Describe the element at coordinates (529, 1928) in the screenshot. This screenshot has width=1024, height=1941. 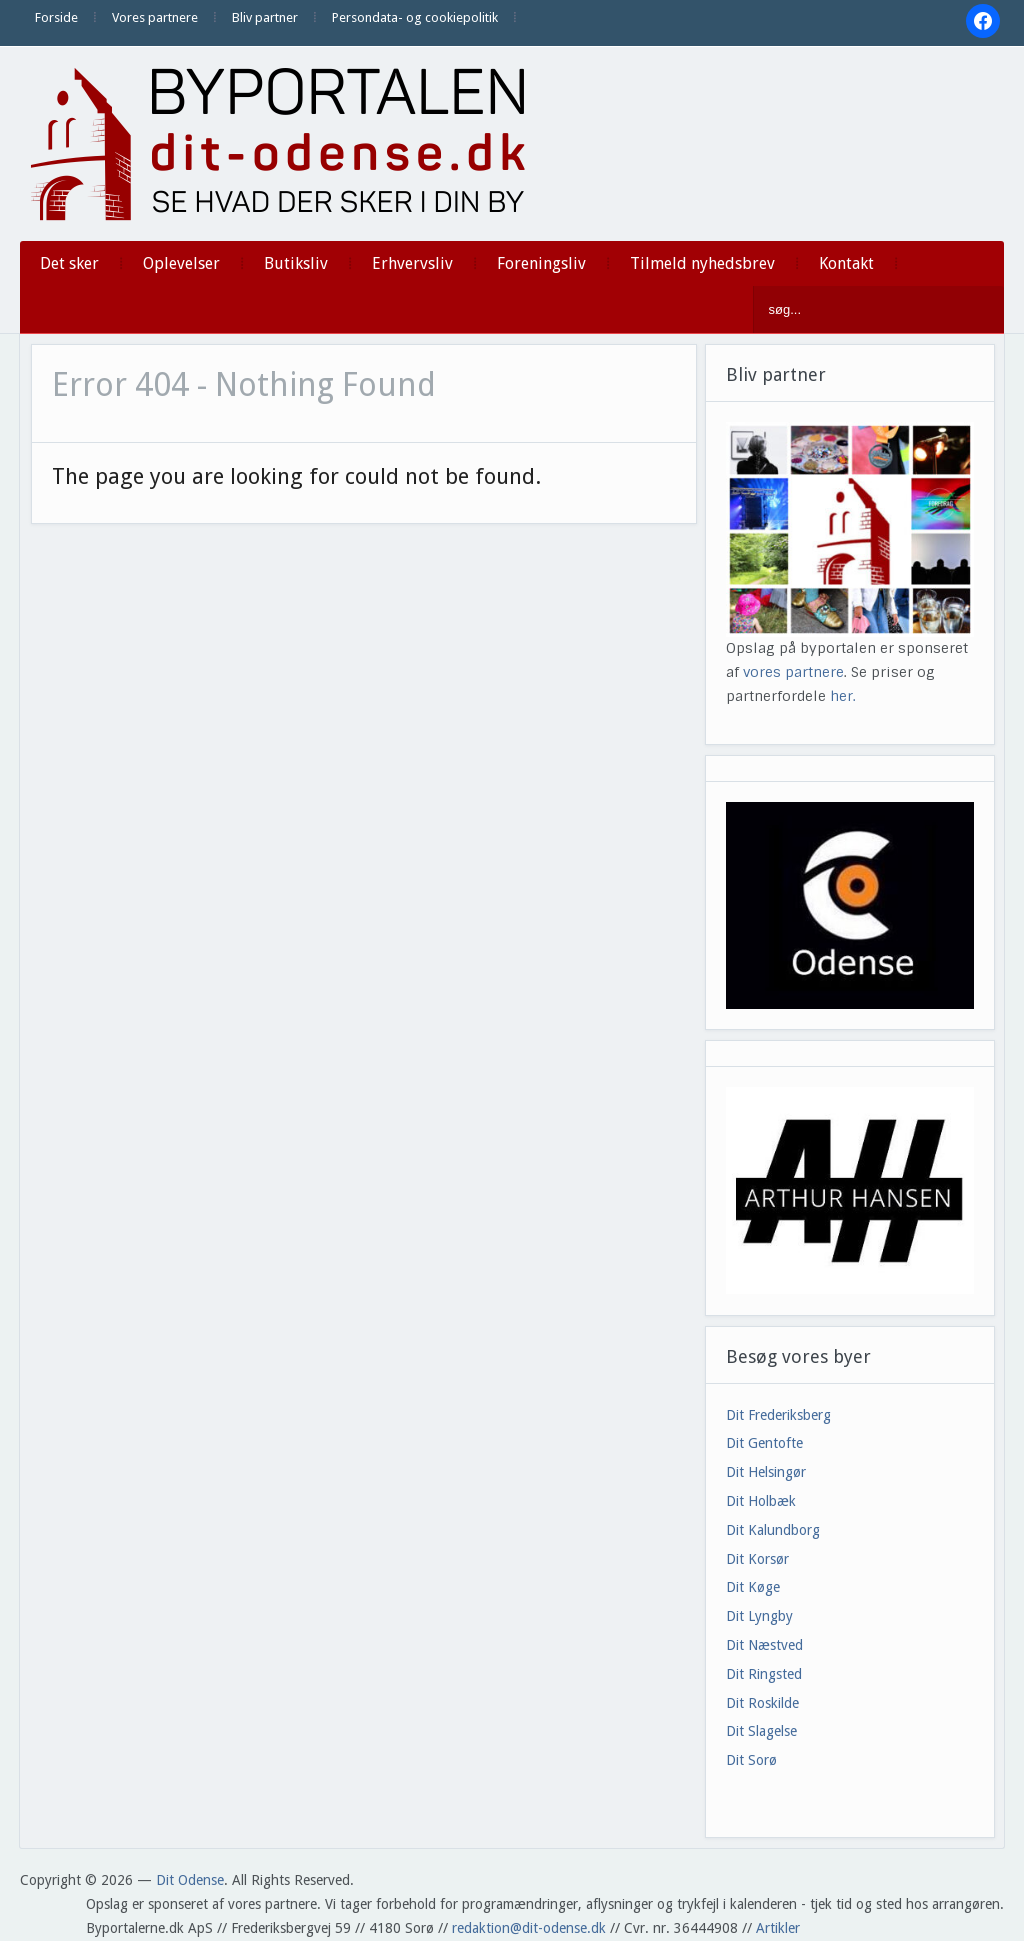
I see `redaktion@dit-odense.dk` at that location.